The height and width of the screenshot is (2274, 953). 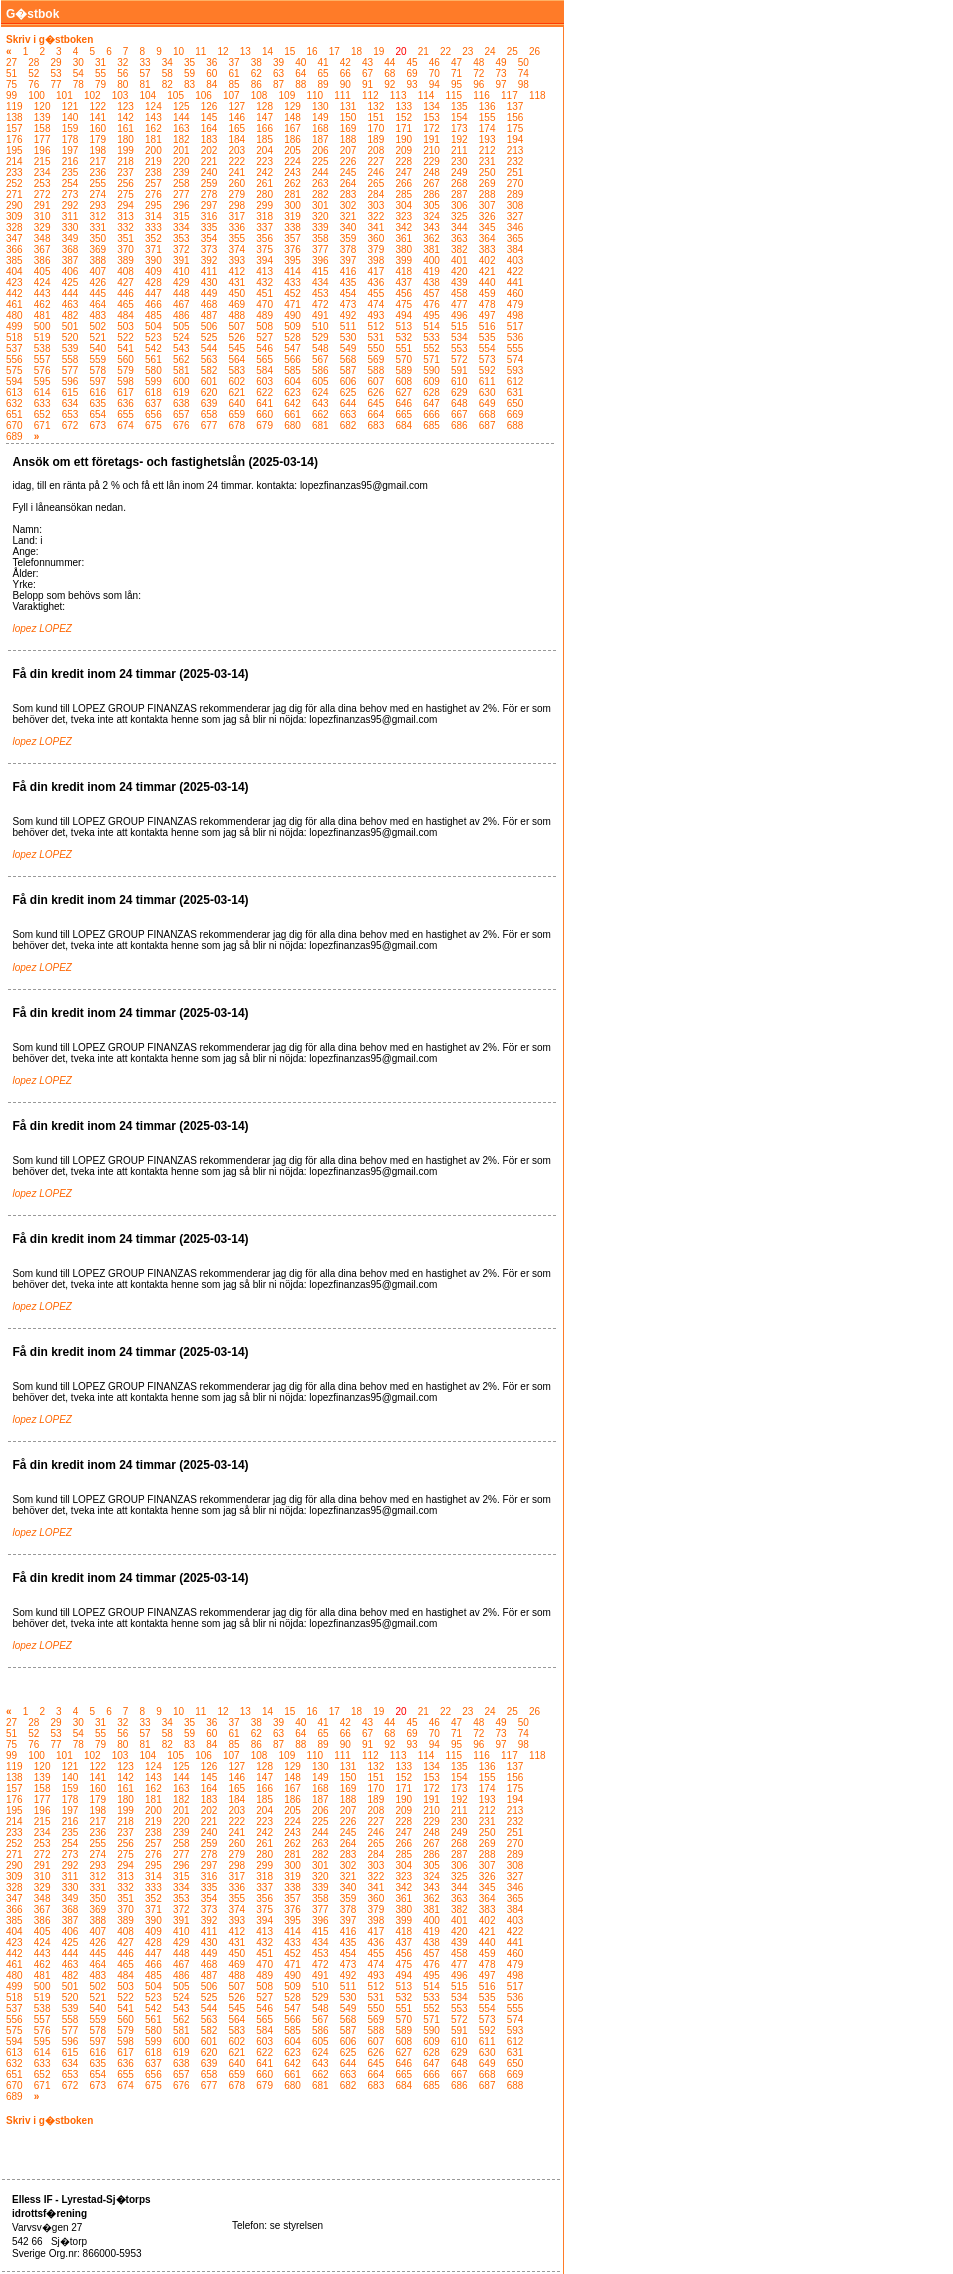 What do you see at coordinates (259, 95) in the screenshot?
I see `108` at bounding box center [259, 95].